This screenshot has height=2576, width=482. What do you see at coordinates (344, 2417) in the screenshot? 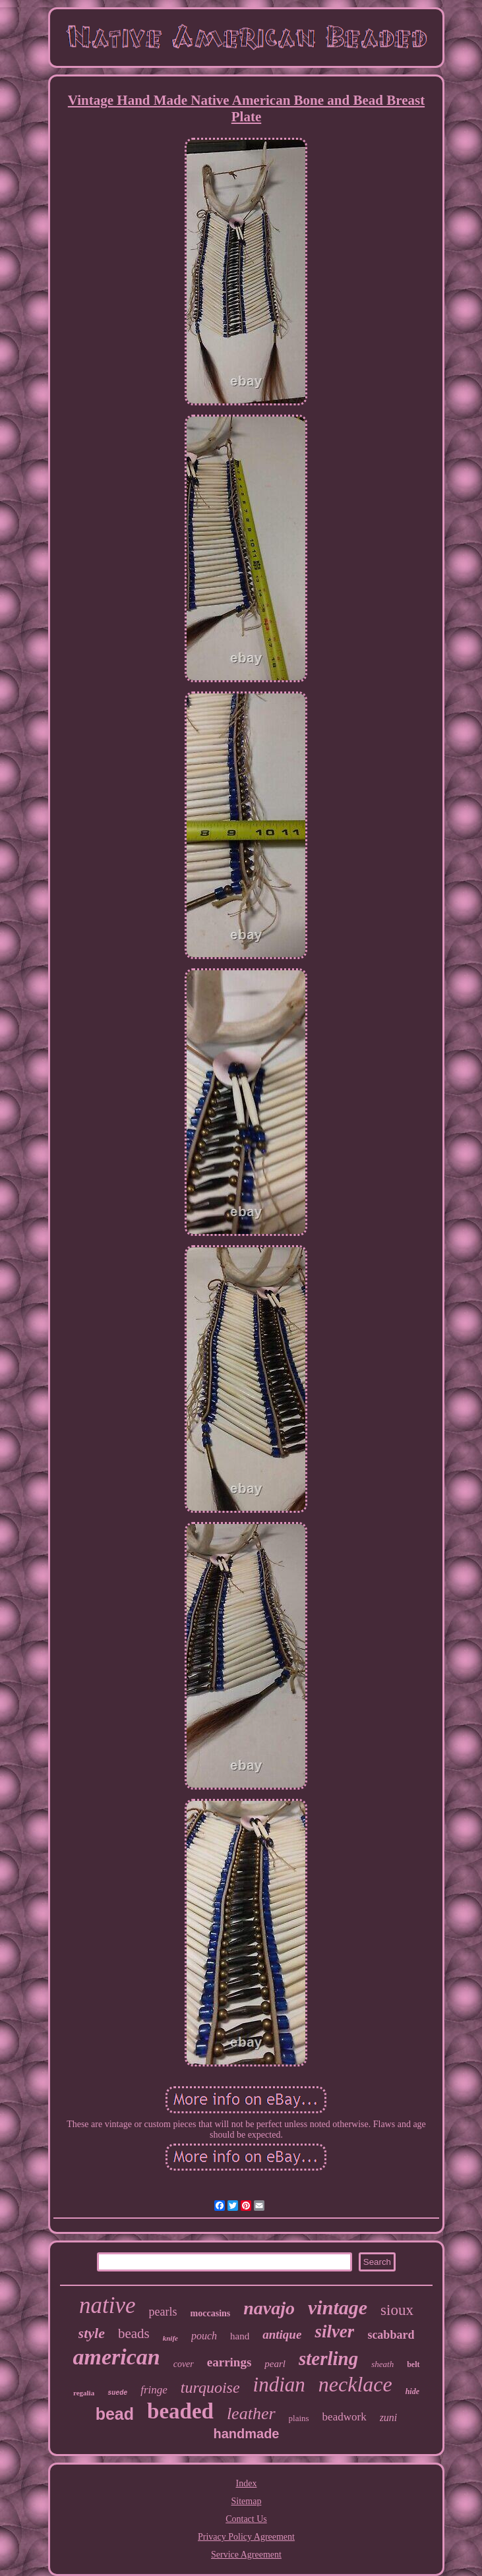
I see `beadwork` at bounding box center [344, 2417].